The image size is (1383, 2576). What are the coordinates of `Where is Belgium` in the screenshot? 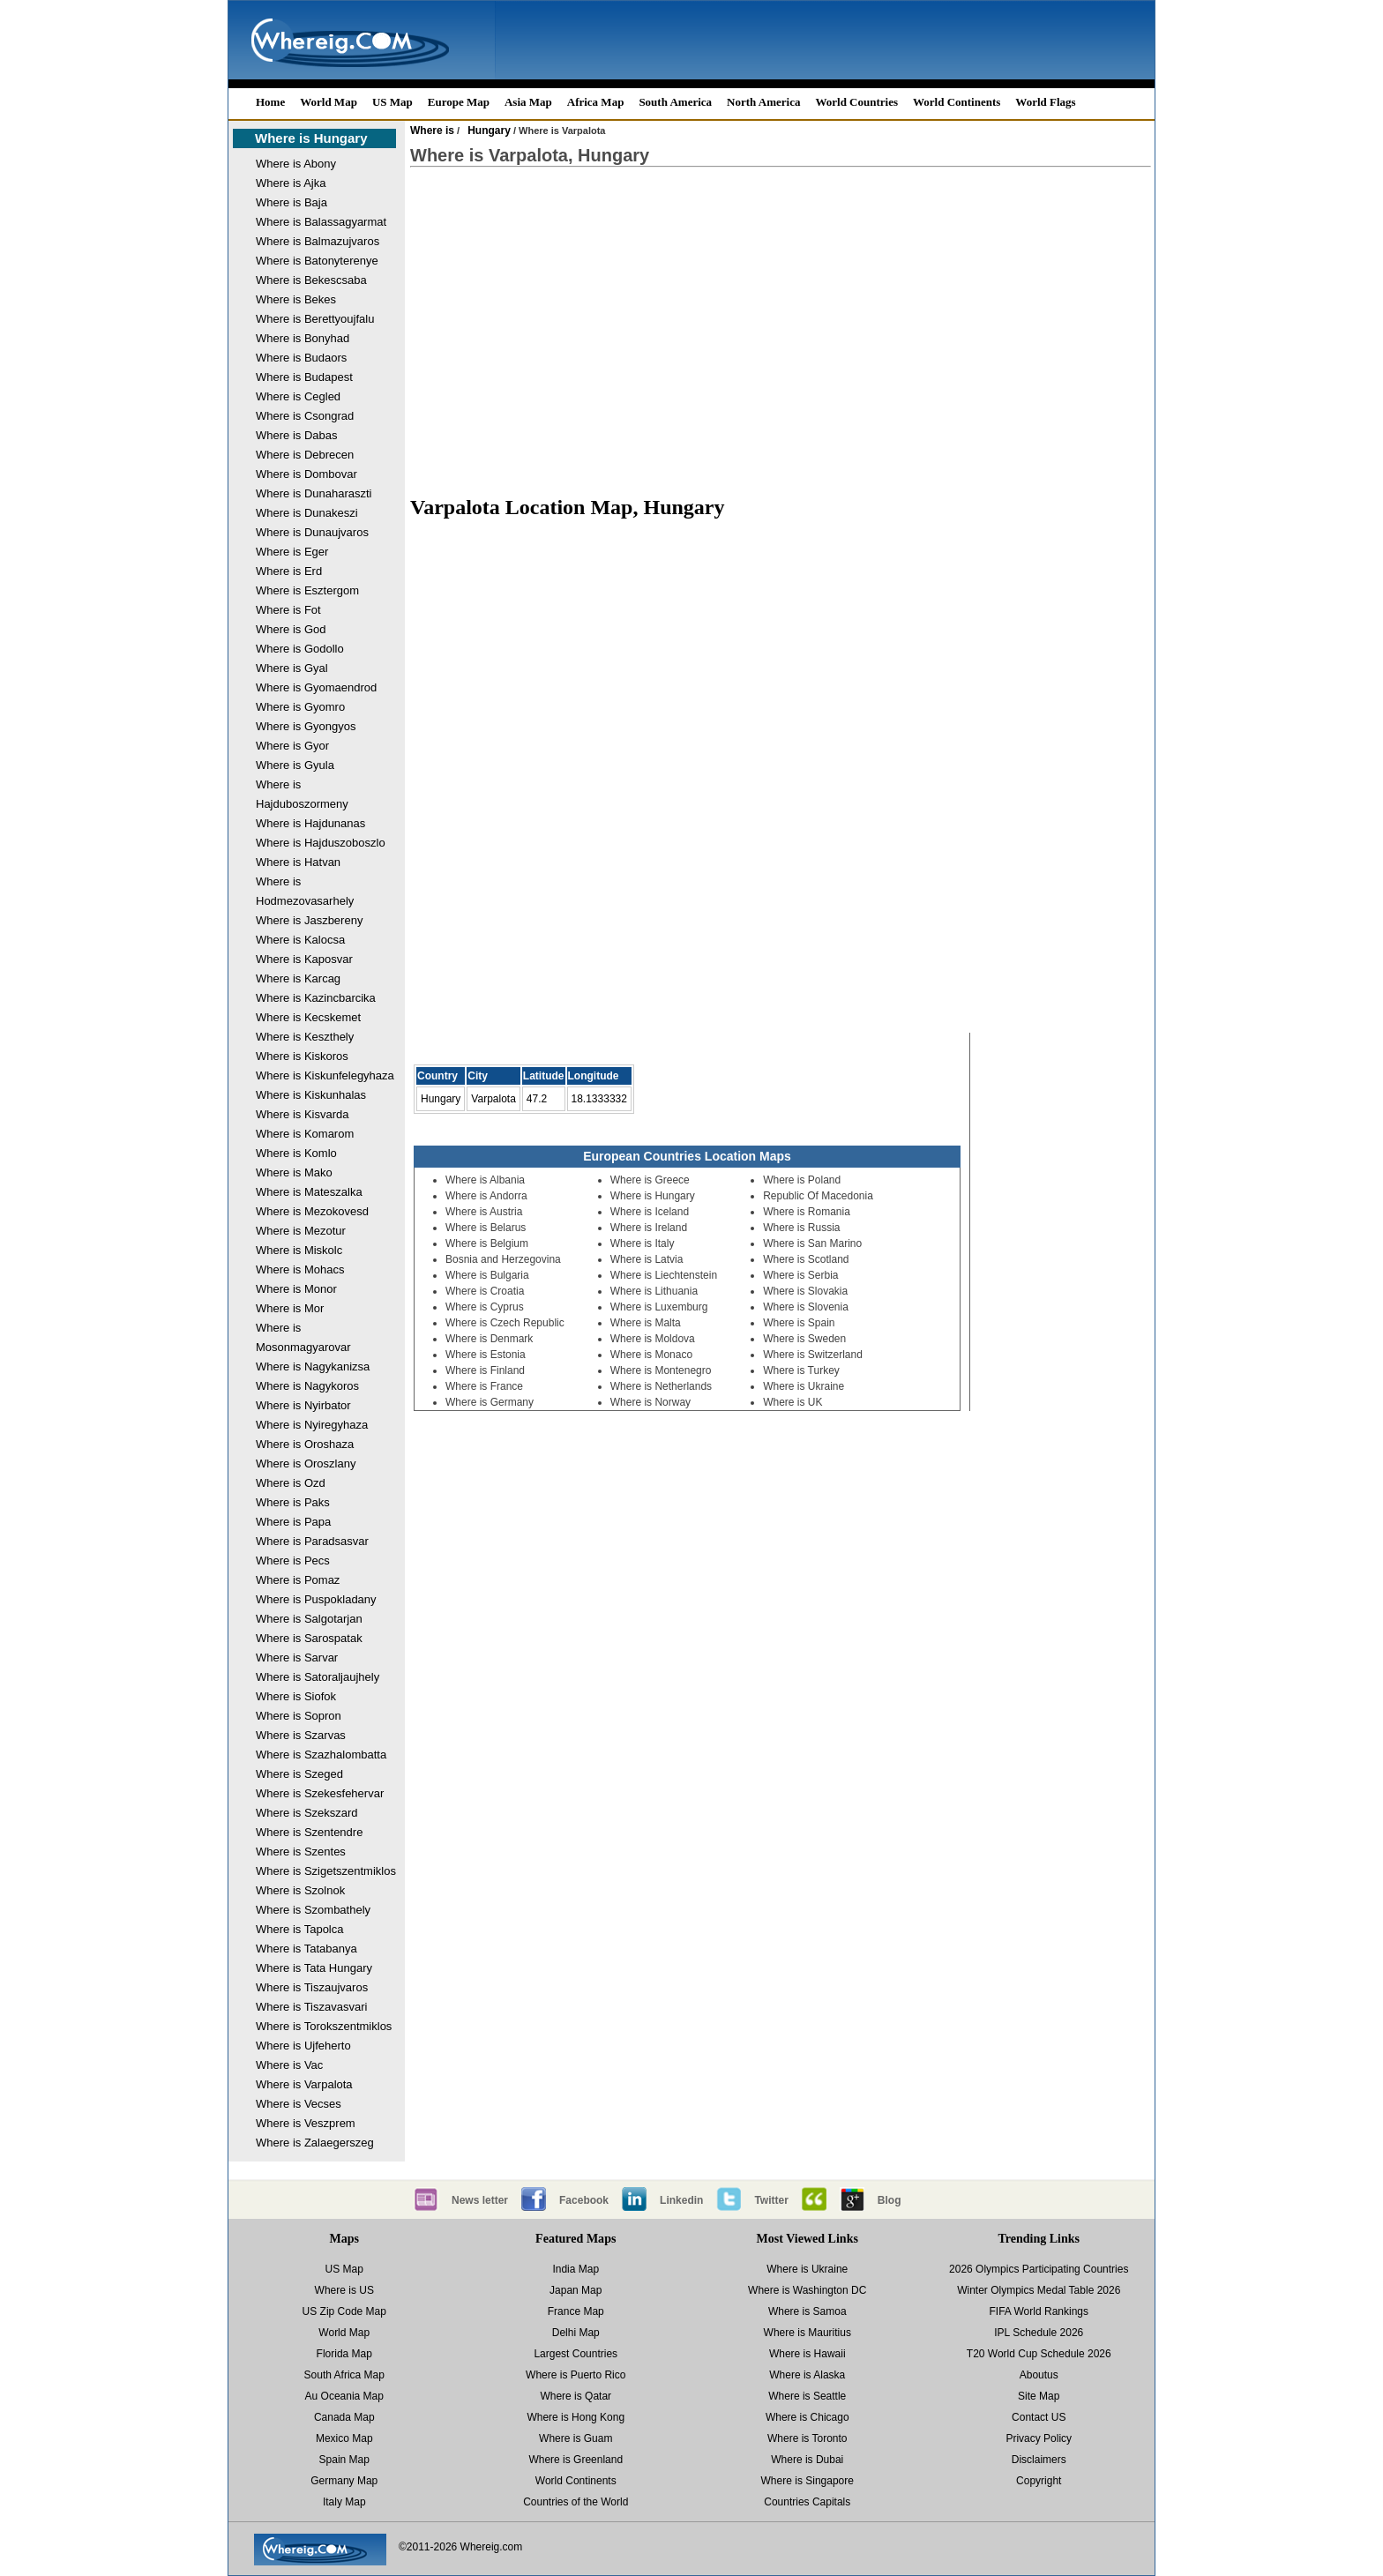 It's located at (486, 1243).